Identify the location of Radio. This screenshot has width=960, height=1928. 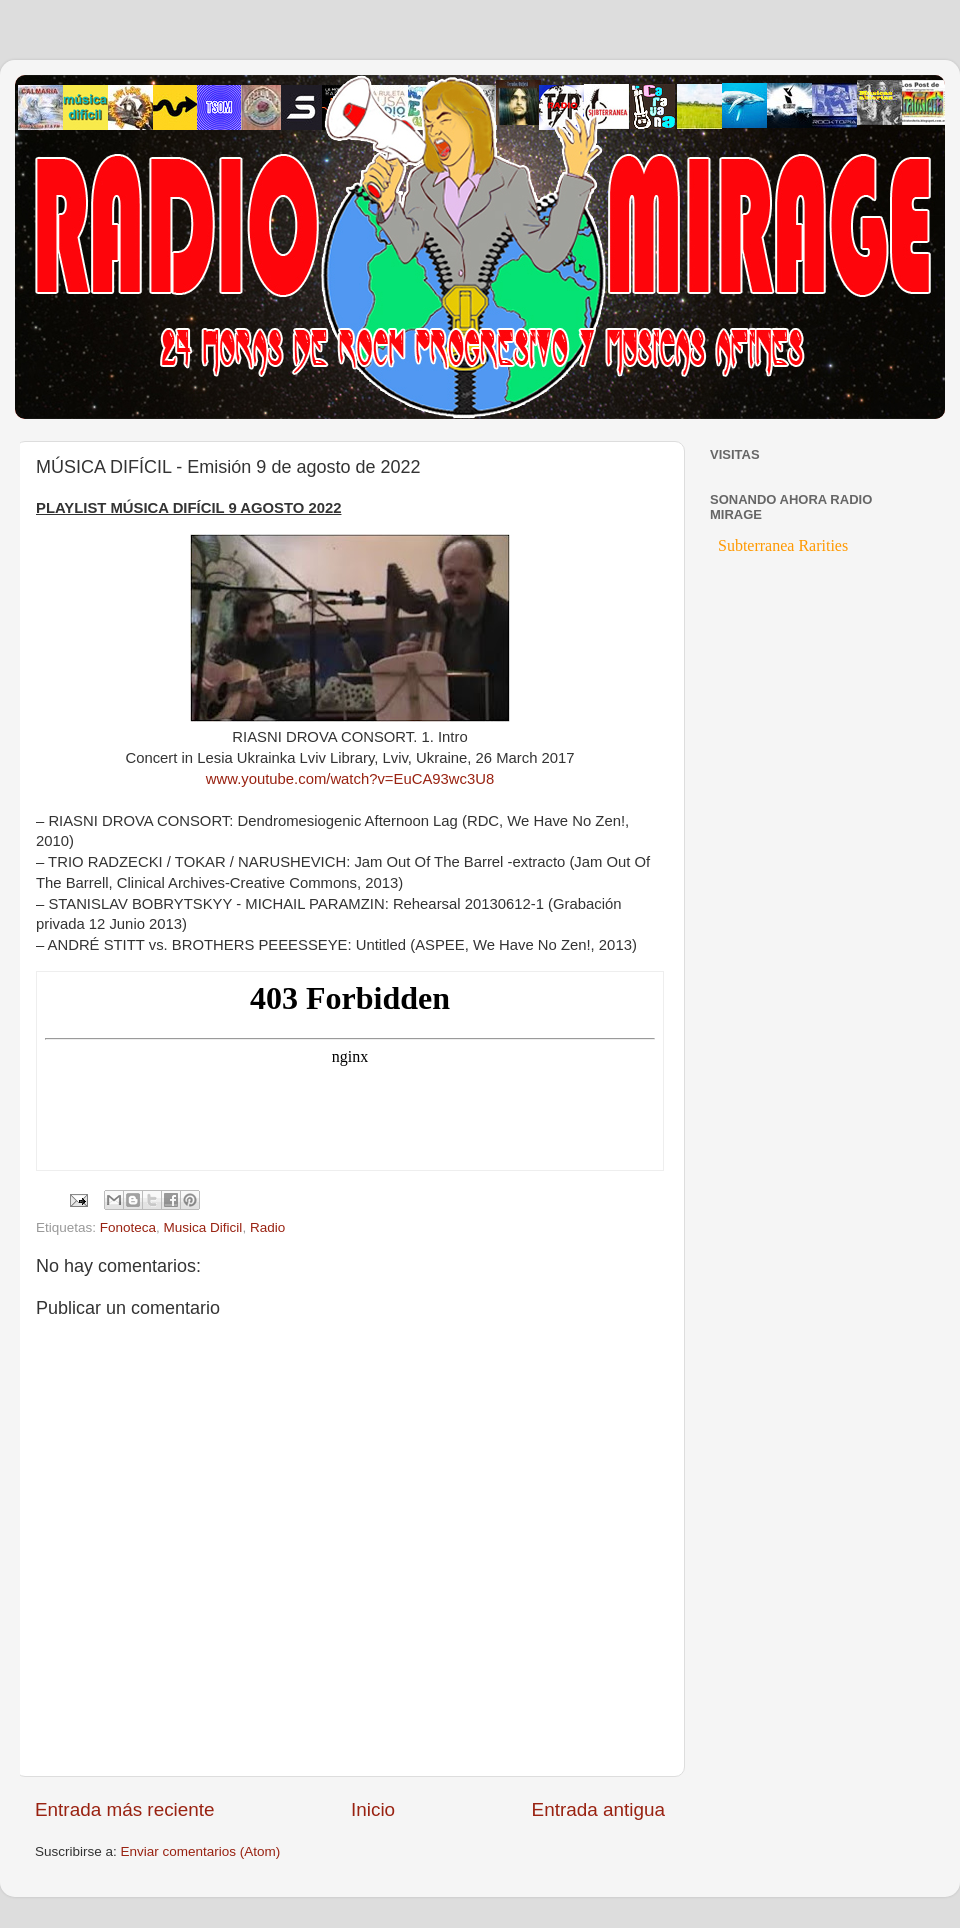
(267, 1227).